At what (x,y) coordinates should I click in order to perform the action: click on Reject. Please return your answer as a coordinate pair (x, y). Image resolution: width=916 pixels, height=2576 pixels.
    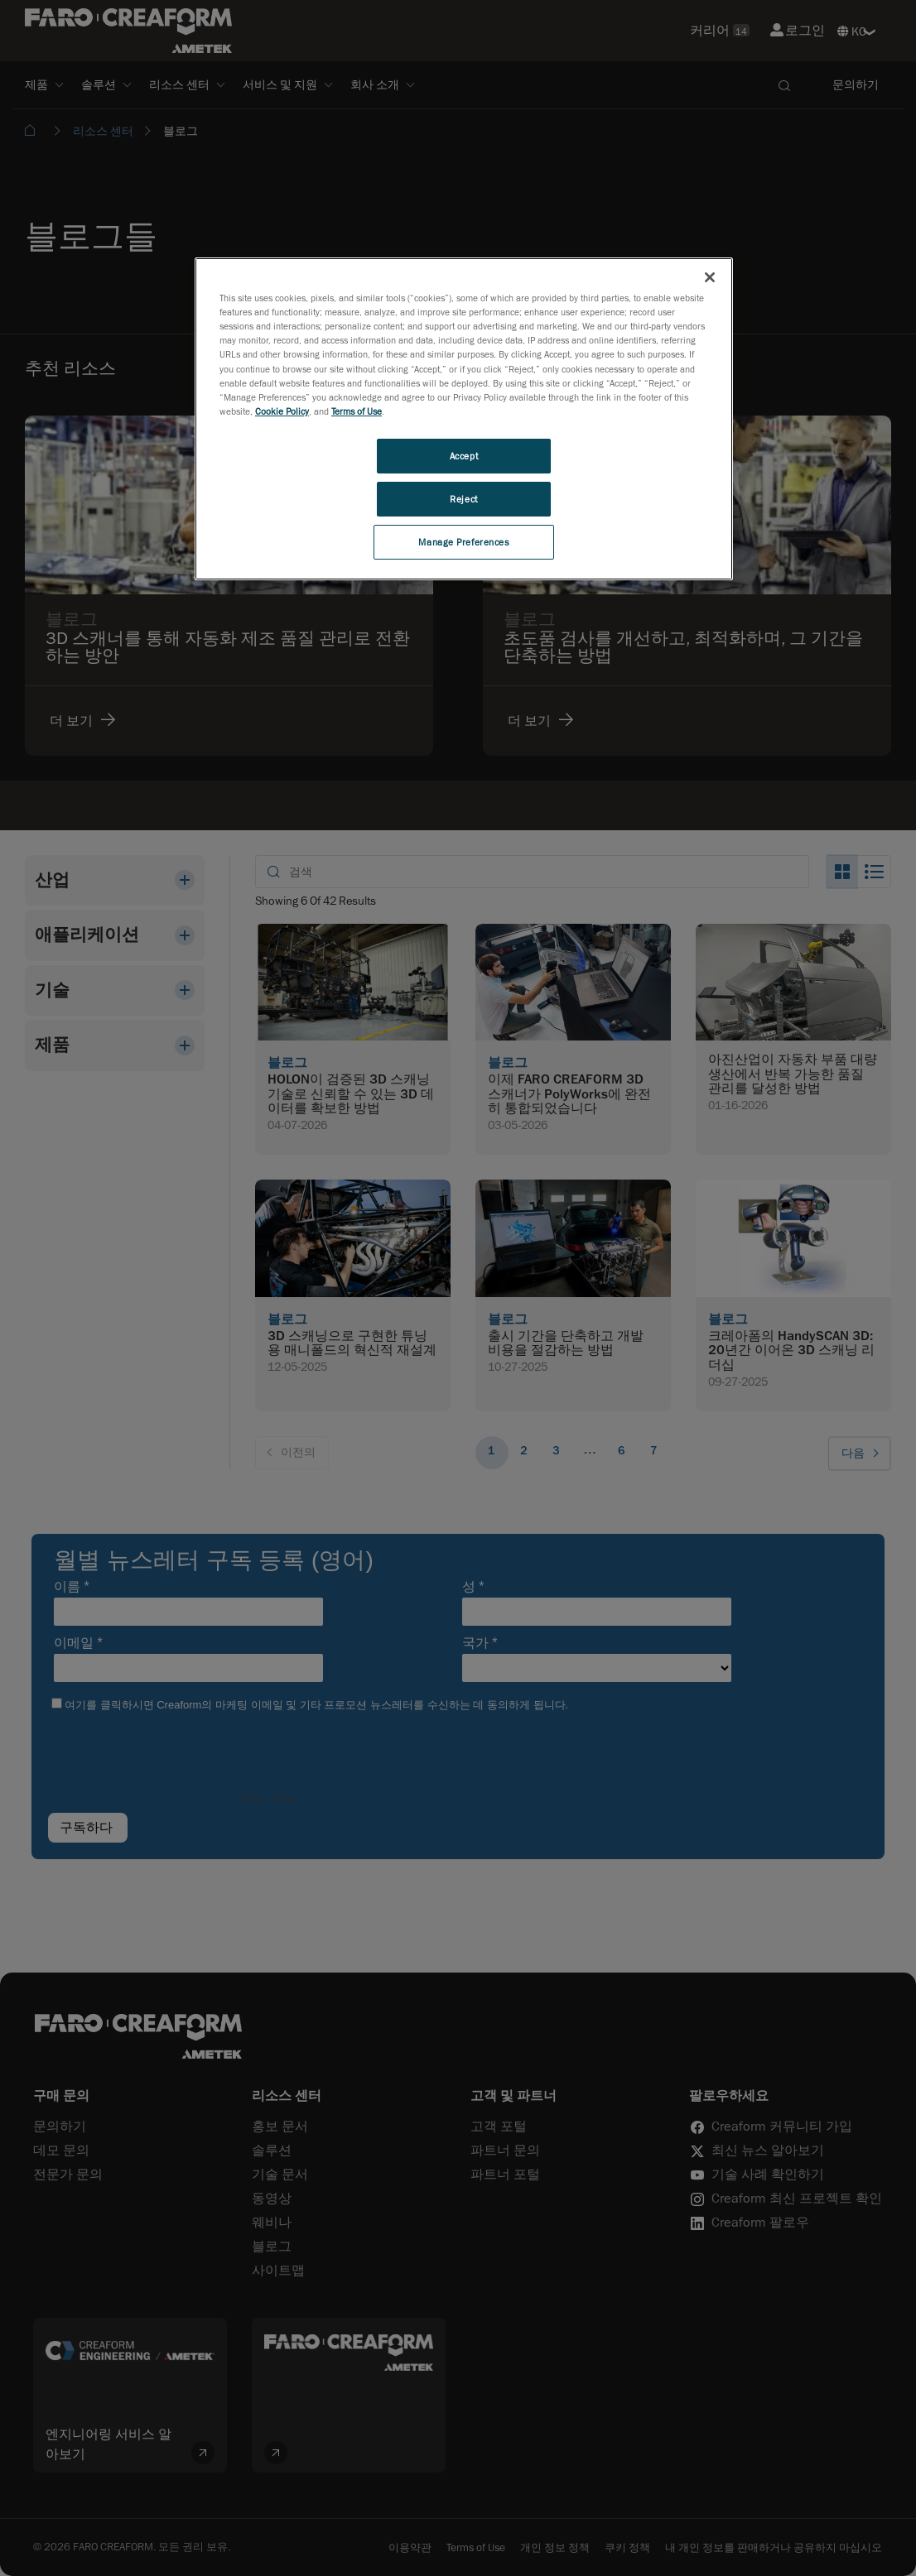
    Looking at the image, I should click on (463, 498).